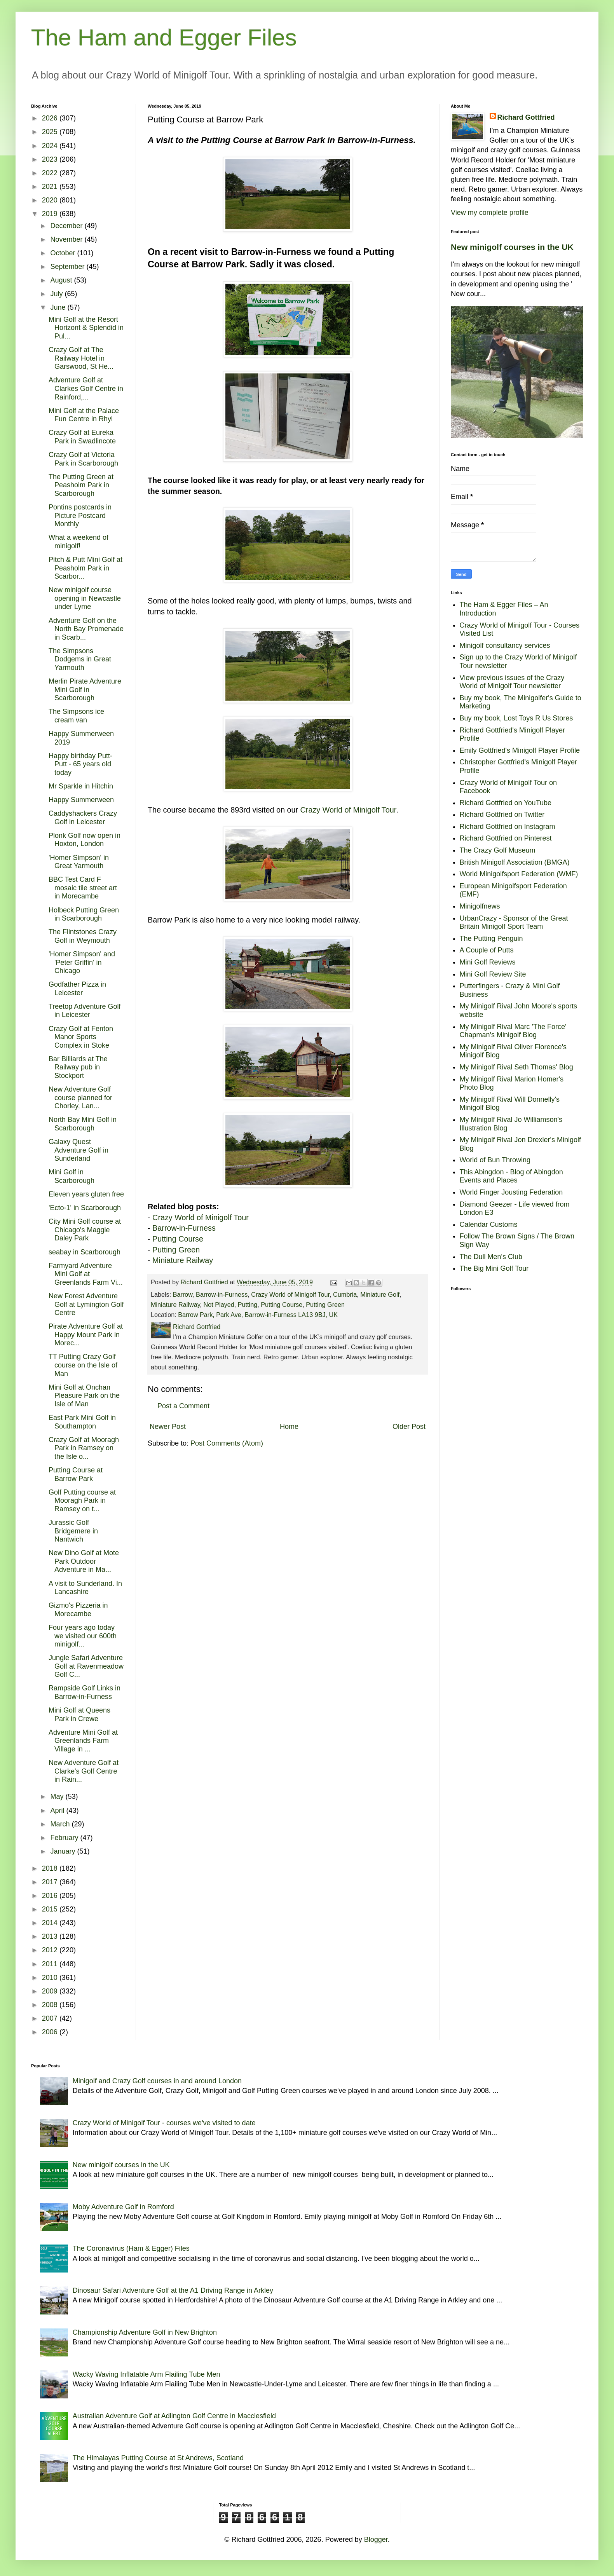 The image size is (614, 2576). I want to click on Holbeck Putting Green in Scarborough, so click(84, 914).